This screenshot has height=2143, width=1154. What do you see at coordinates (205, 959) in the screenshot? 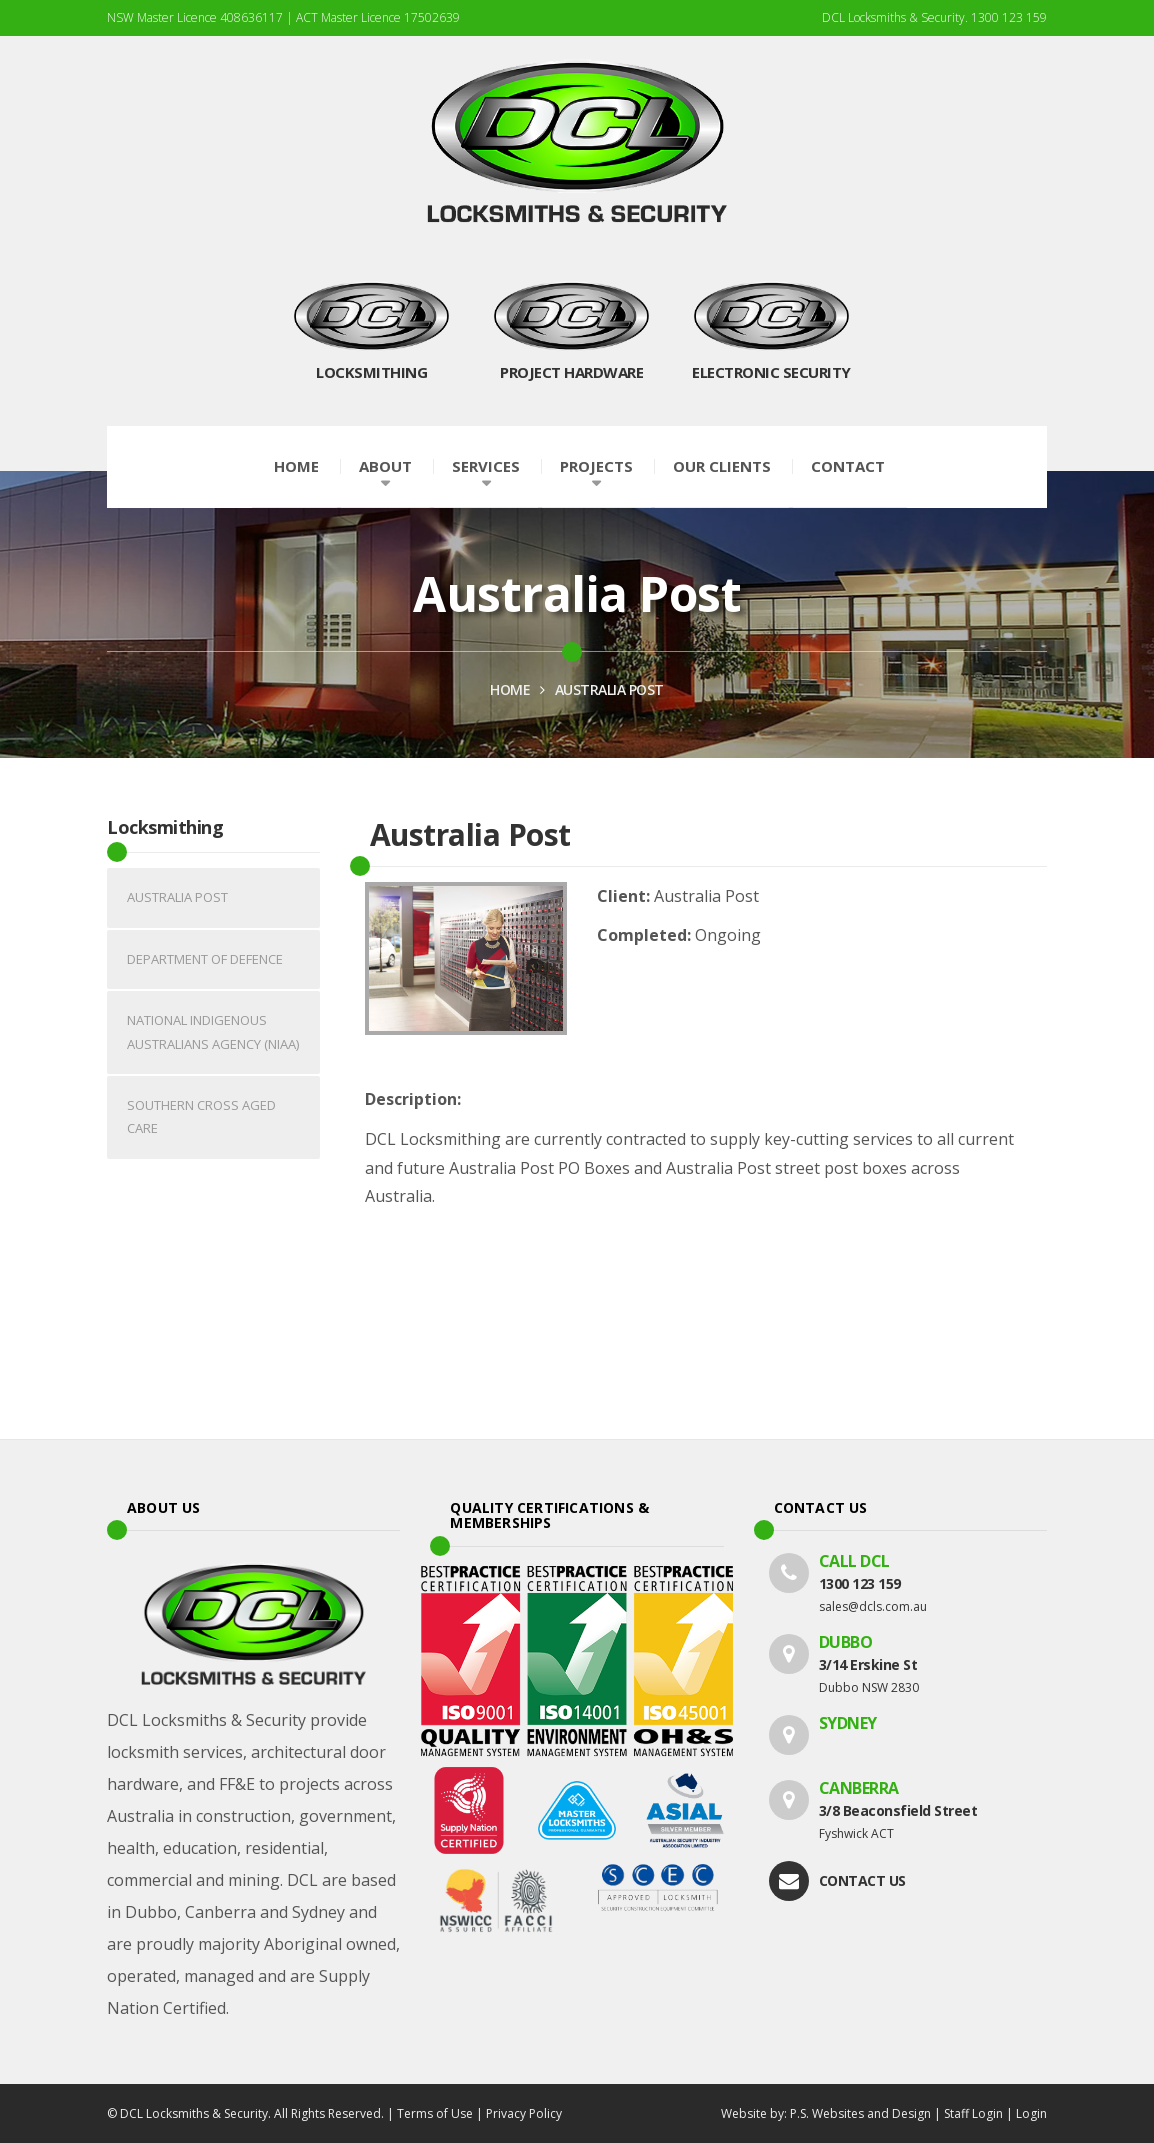
I see `Department of Defence` at bounding box center [205, 959].